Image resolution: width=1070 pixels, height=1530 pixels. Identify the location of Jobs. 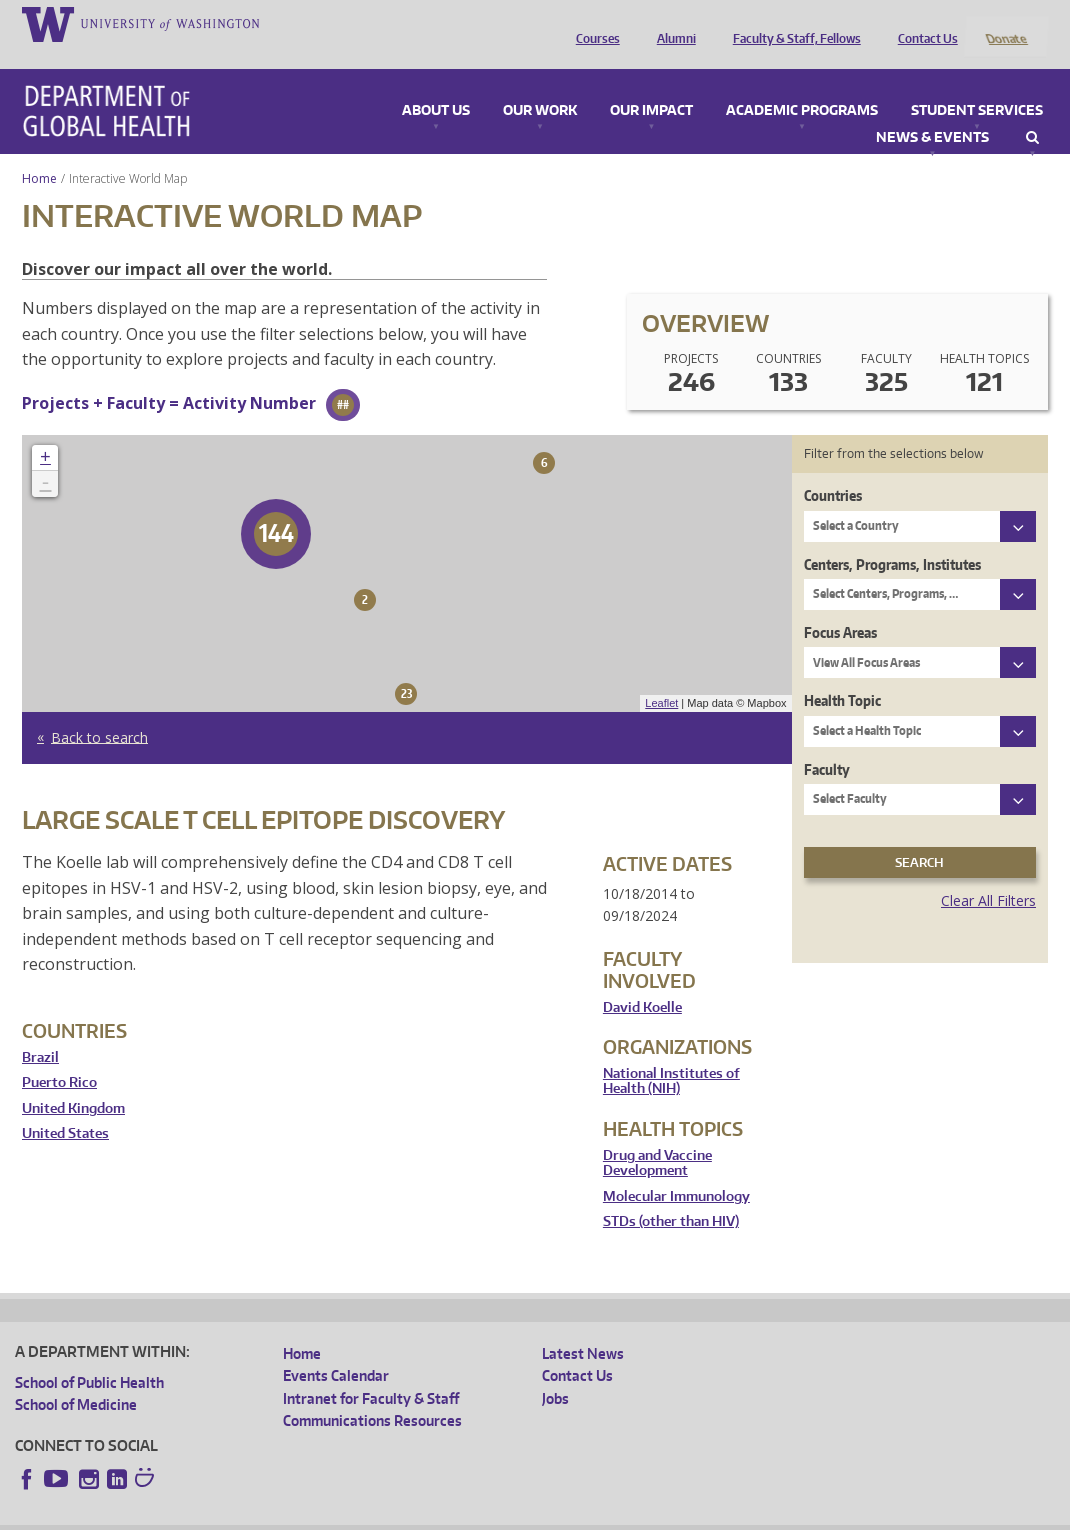
(555, 1371).